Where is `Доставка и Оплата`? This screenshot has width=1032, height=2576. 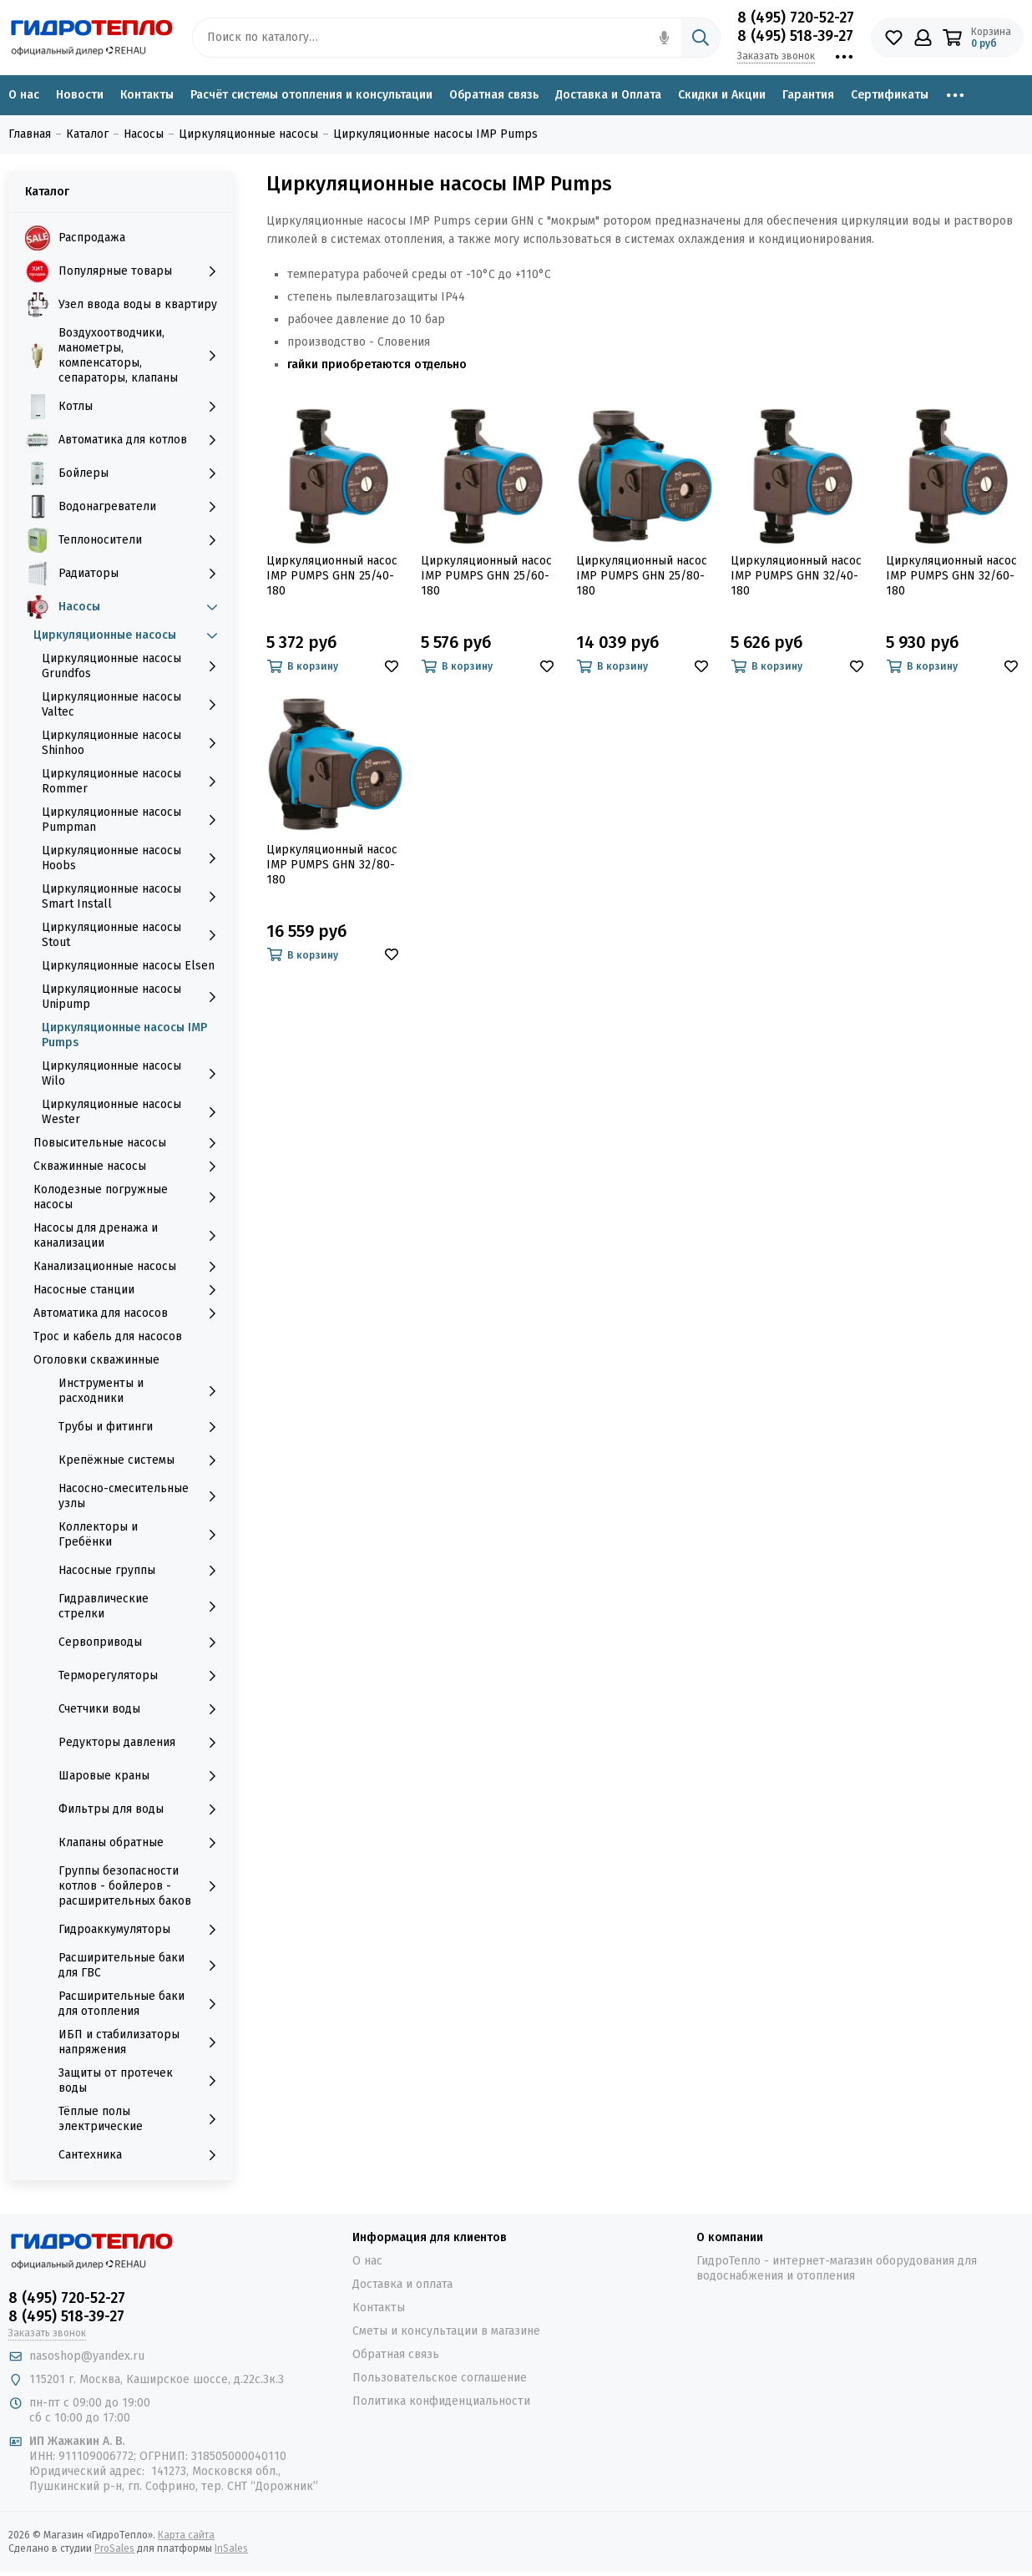
Доставка и Оплата is located at coordinates (608, 95).